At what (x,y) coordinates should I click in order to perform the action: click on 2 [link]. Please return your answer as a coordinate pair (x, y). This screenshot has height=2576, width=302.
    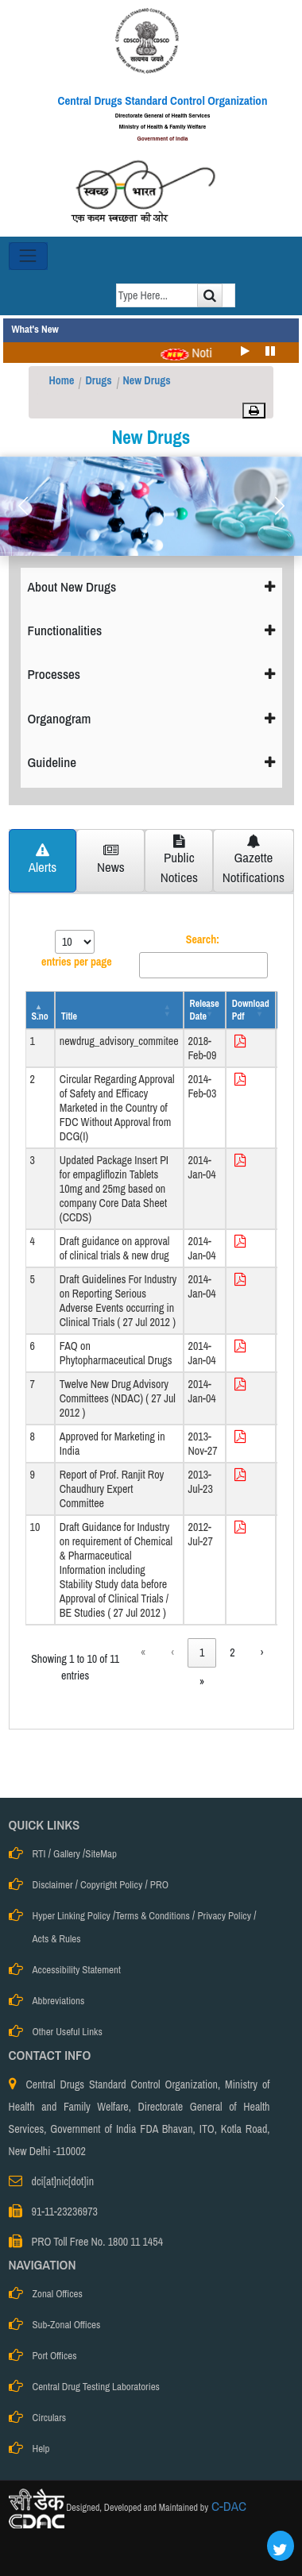
    Looking at the image, I should click on (232, 1652).